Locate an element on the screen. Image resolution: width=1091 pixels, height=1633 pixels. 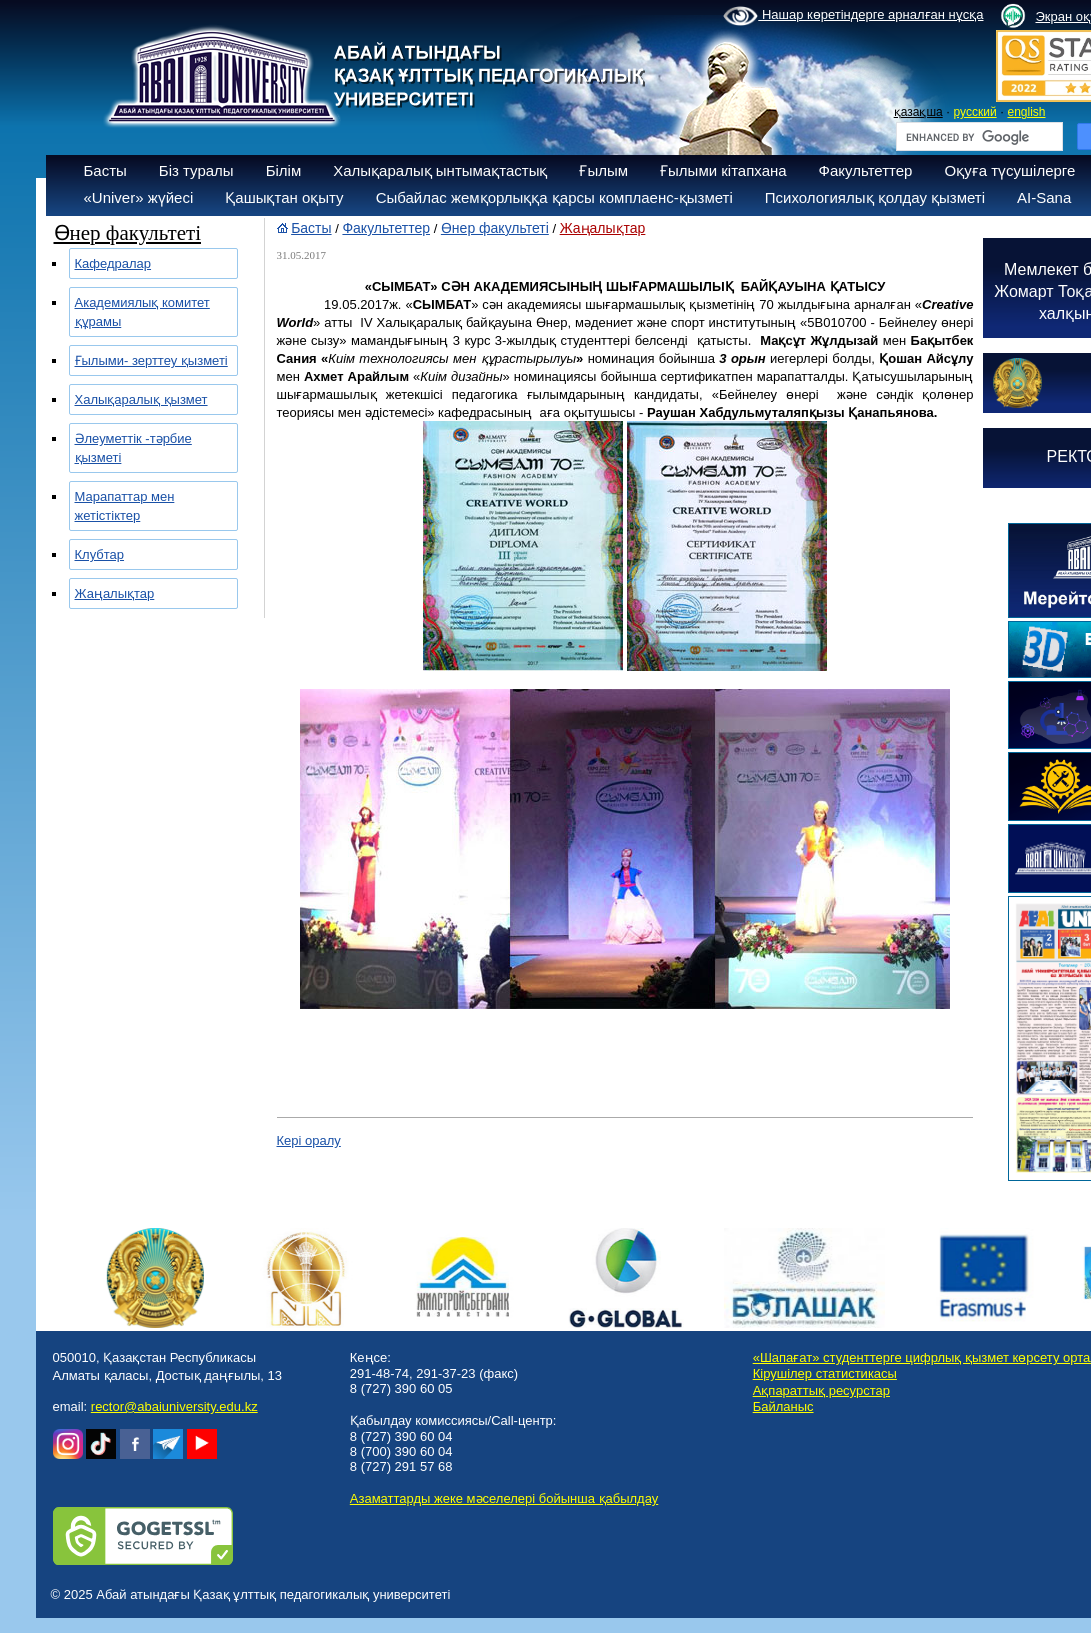
русский is located at coordinates (975, 112).